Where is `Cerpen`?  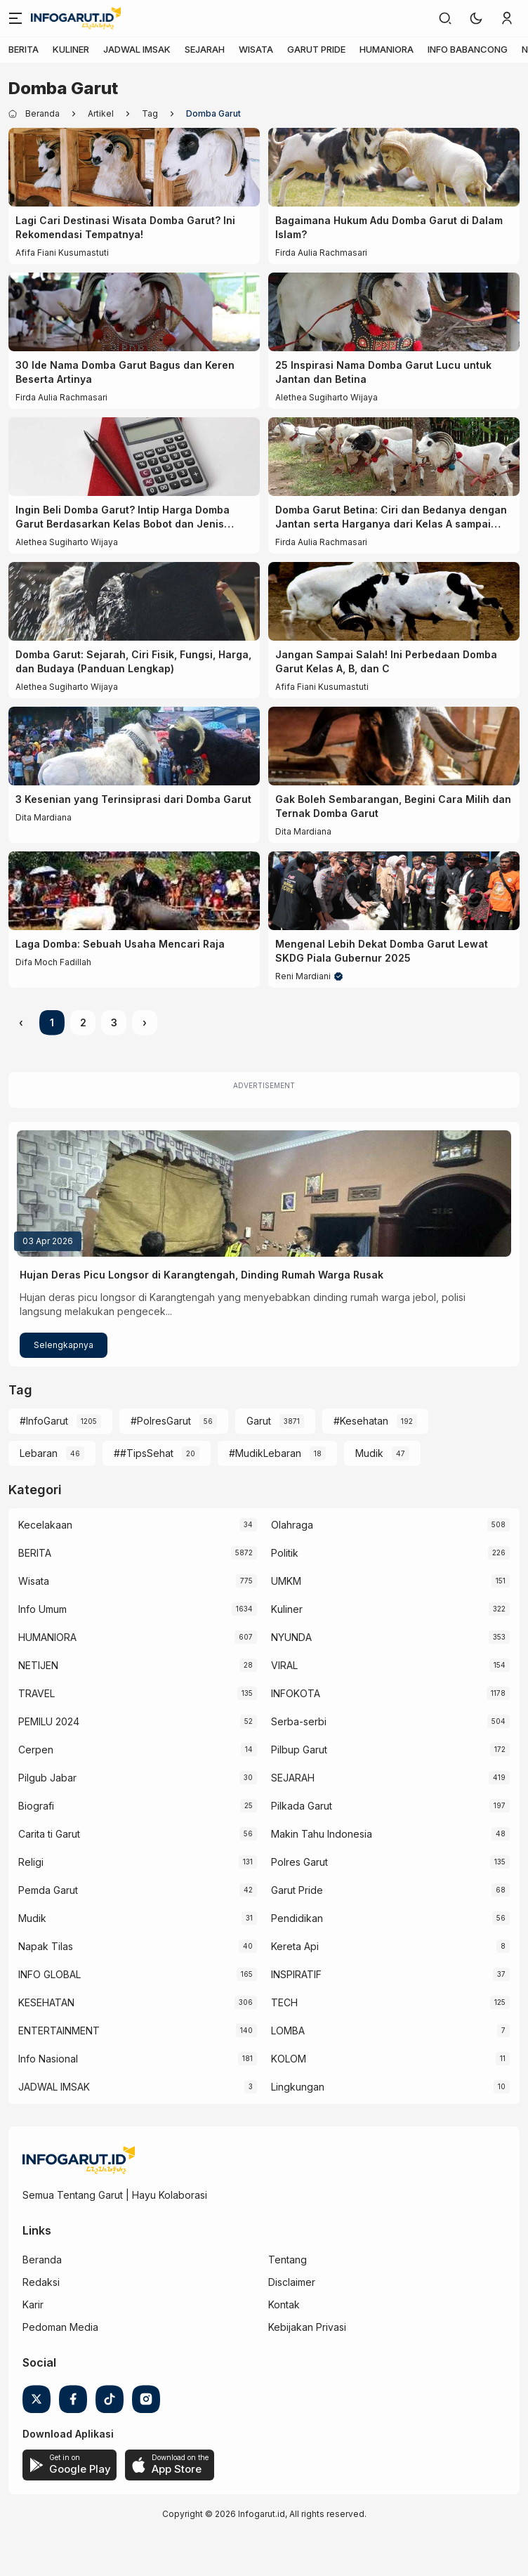
Cerpen is located at coordinates (35, 1750).